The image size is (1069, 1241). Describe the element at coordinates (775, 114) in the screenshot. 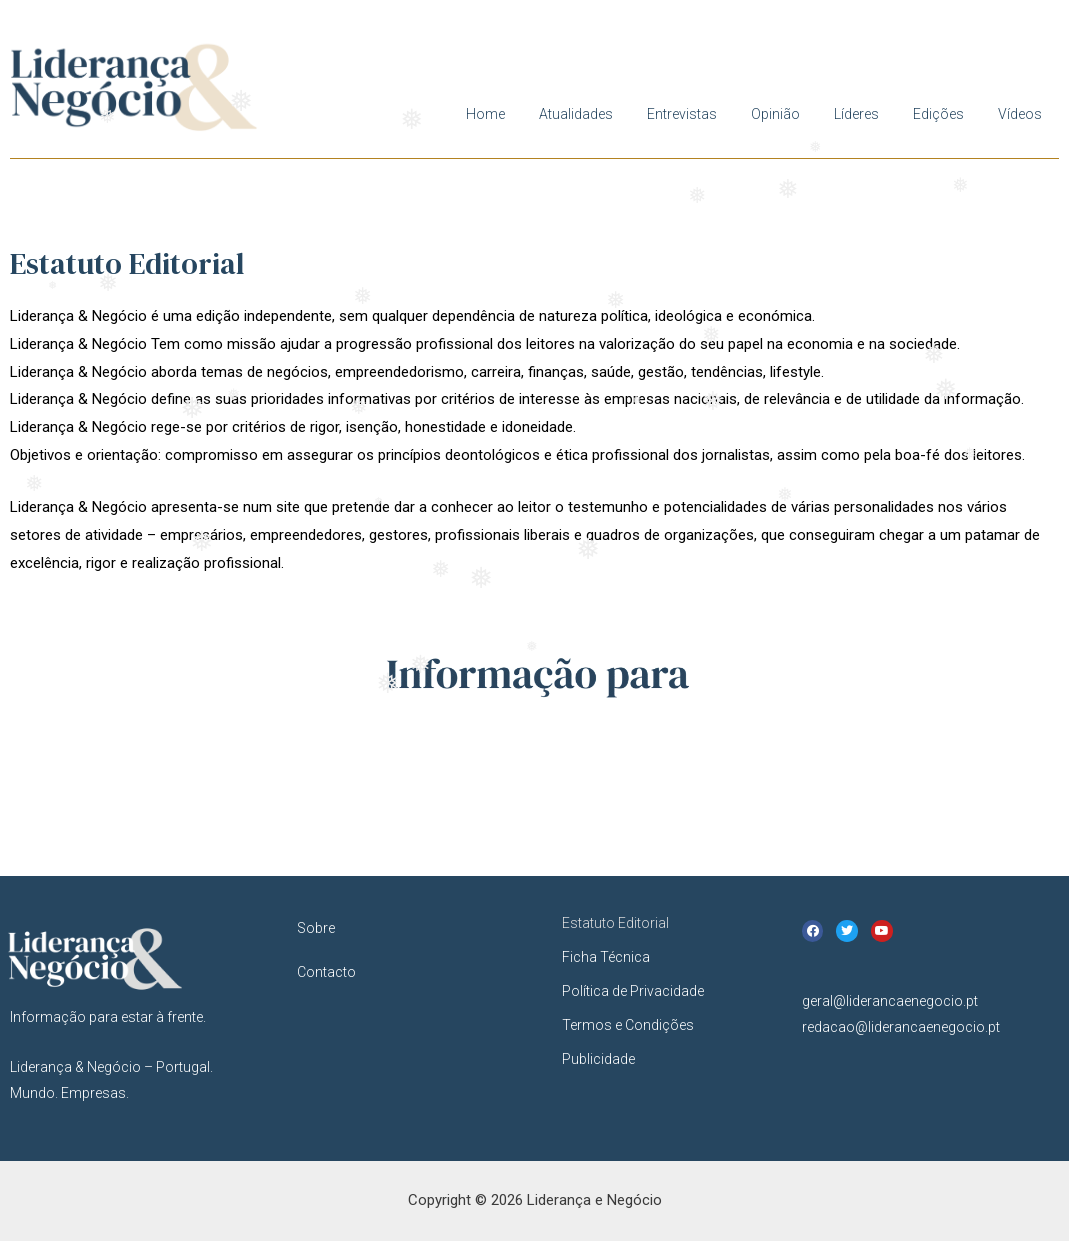

I see `Opinião` at that location.